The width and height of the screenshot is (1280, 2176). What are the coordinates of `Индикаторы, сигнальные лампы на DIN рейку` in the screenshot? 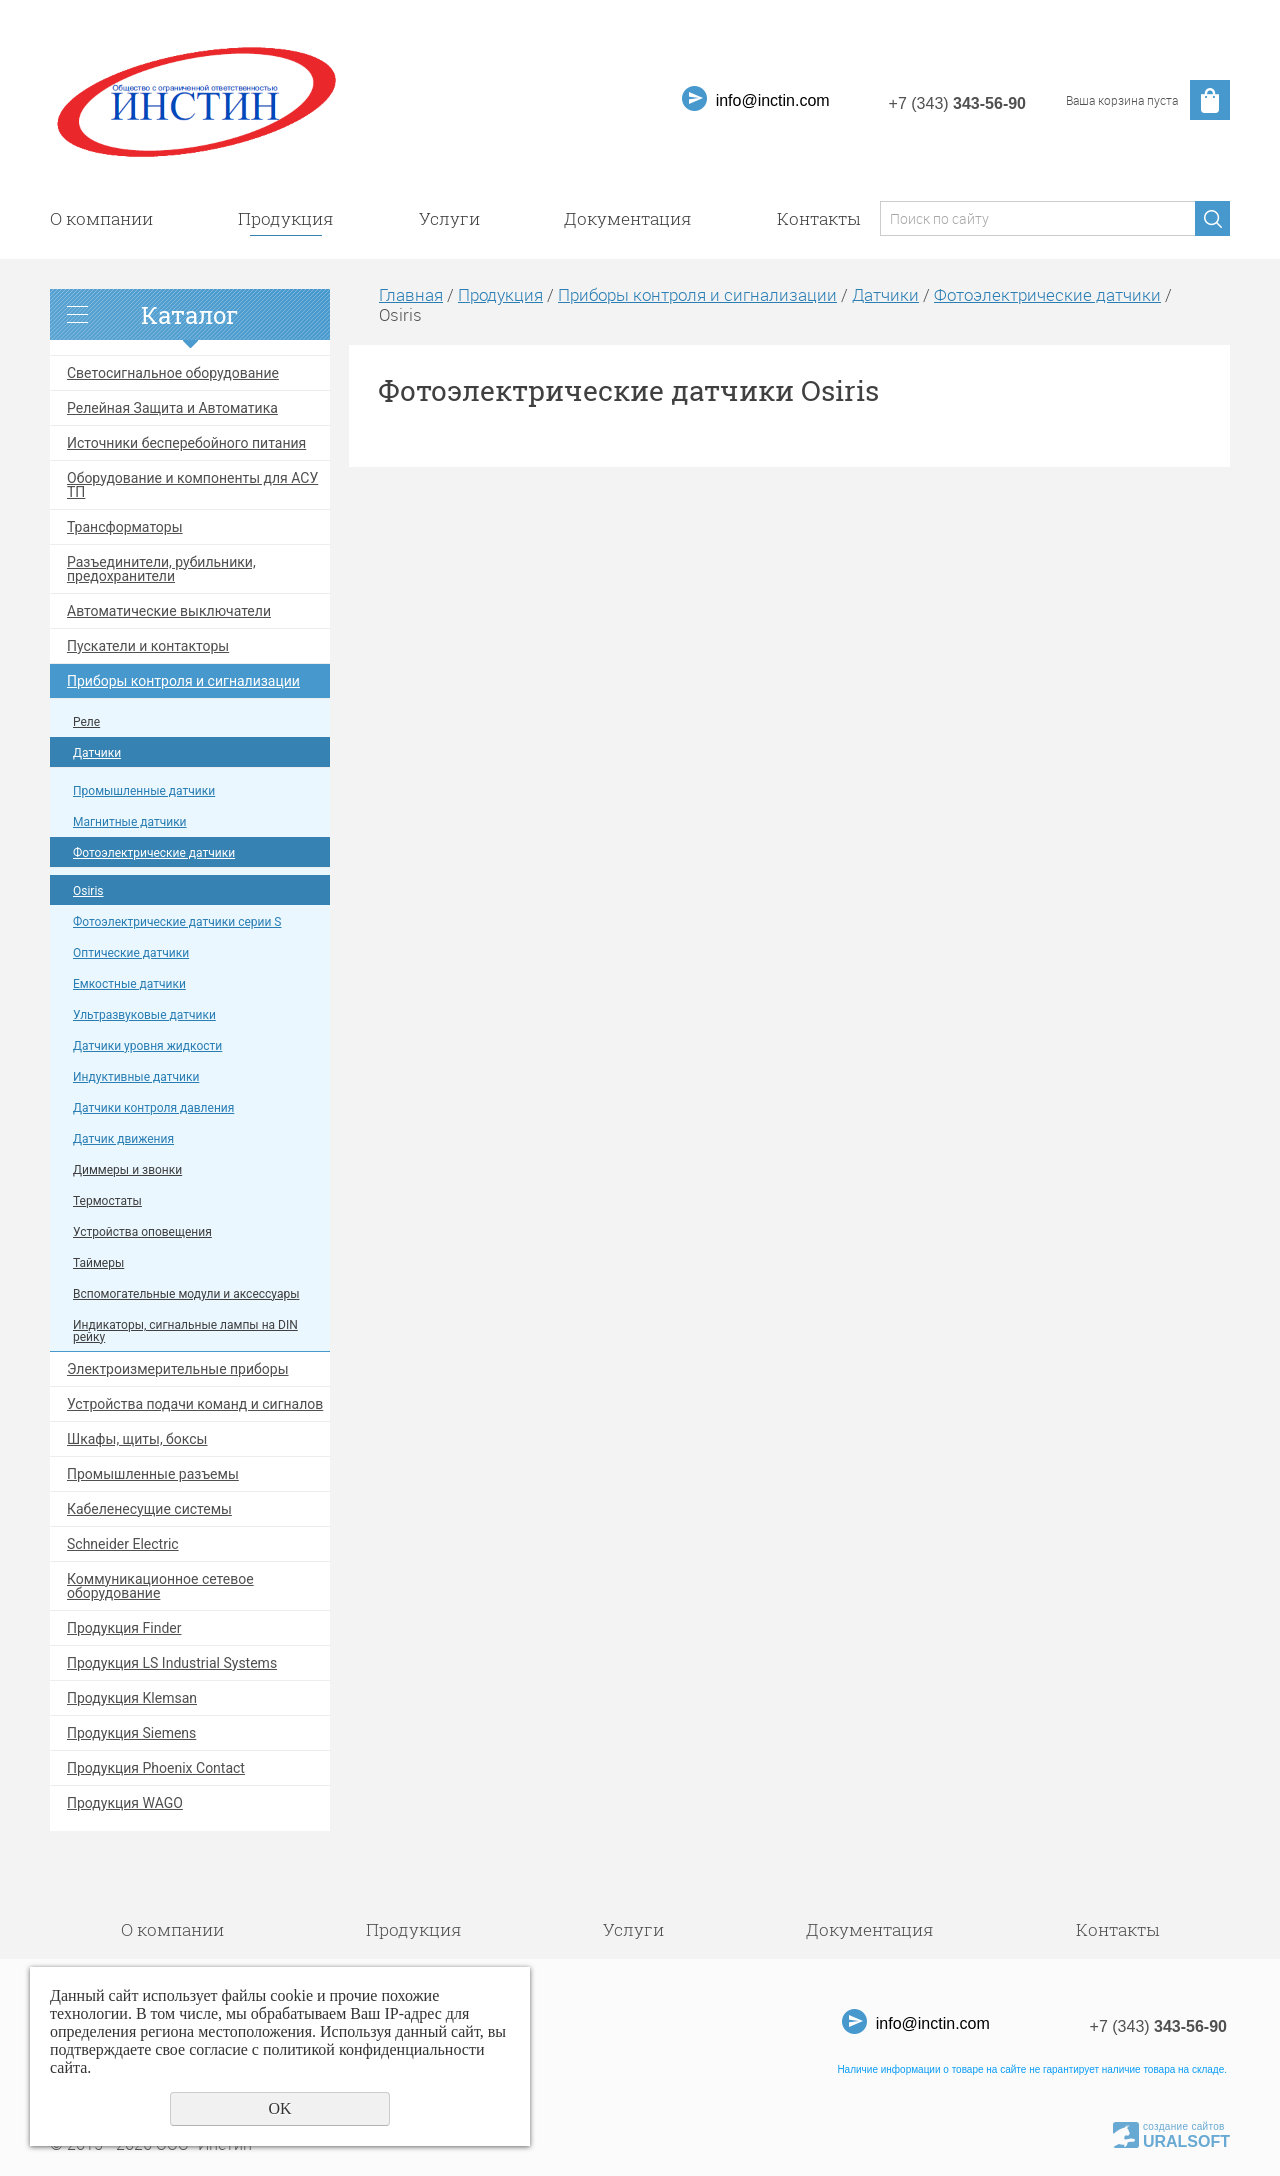 It's located at (185, 1331).